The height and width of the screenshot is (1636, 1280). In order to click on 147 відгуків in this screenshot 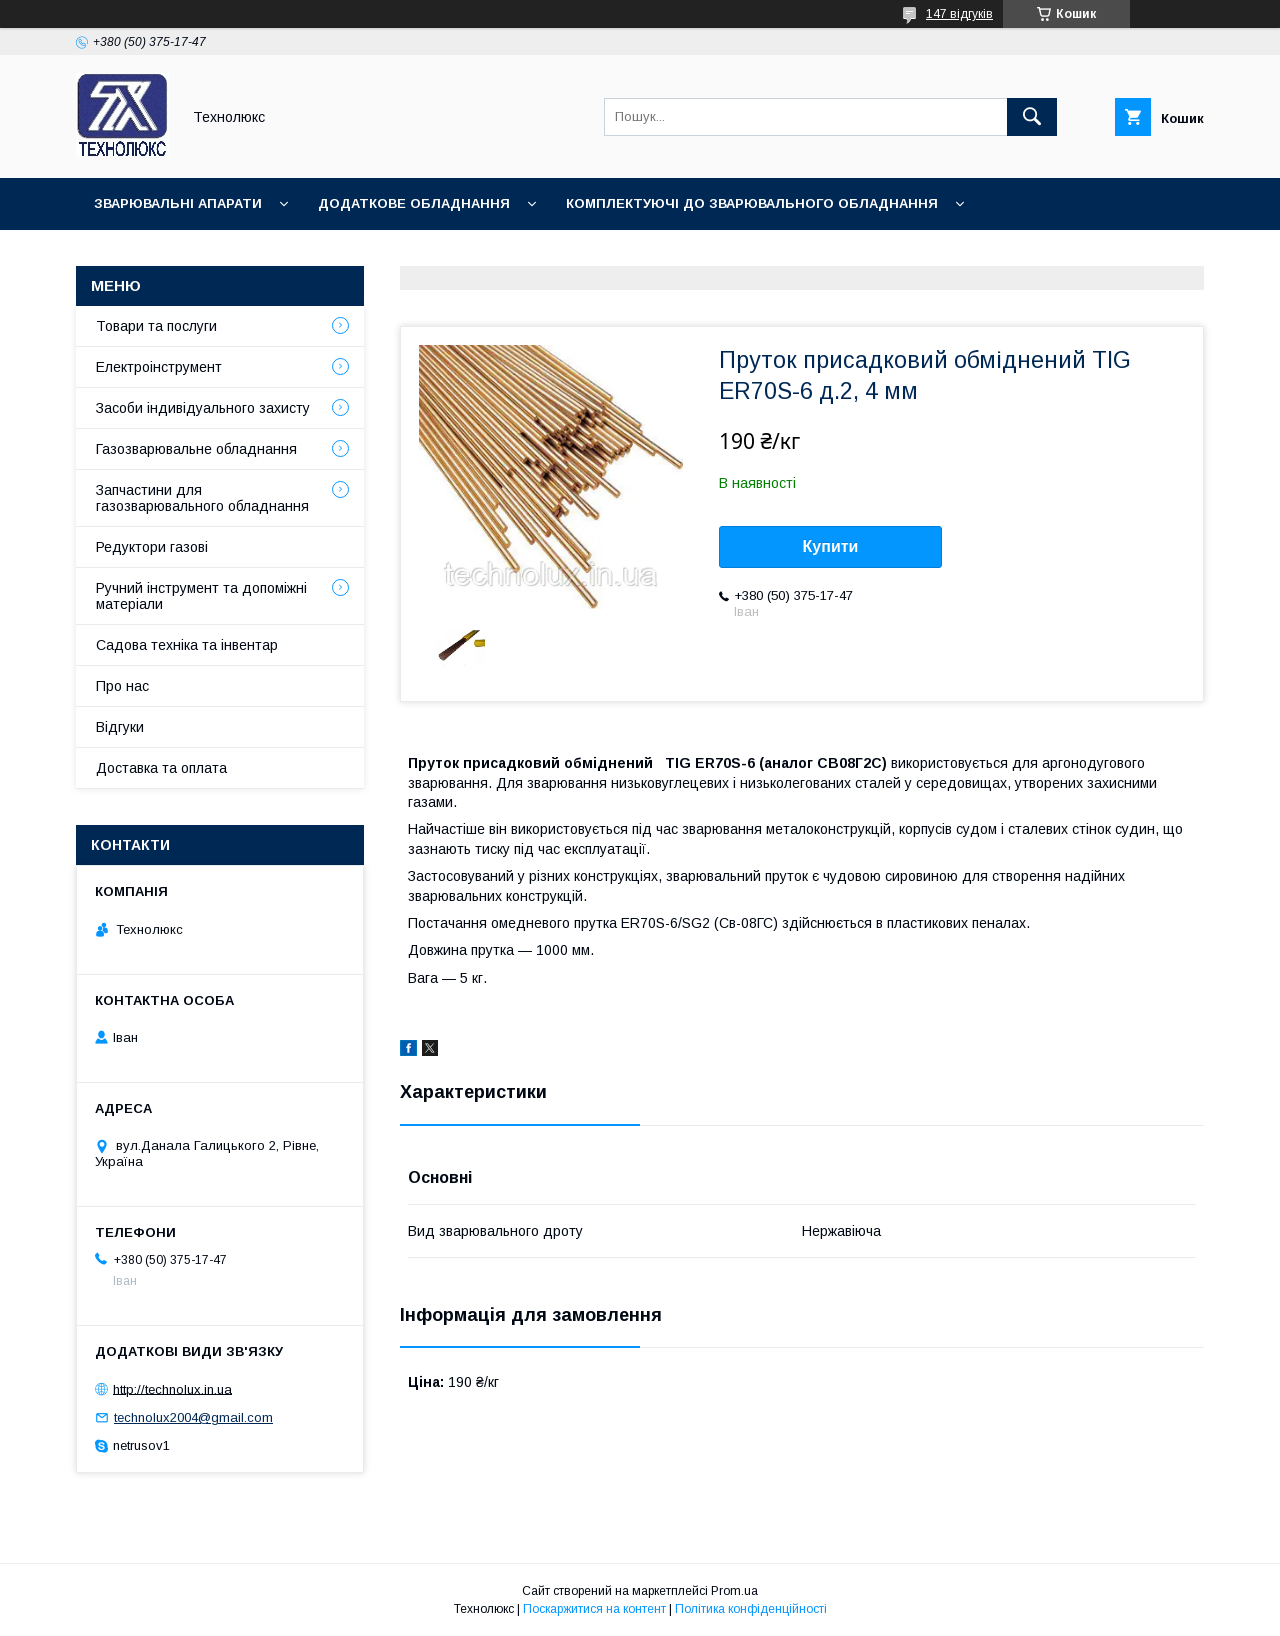, I will do `click(959, 14)`.